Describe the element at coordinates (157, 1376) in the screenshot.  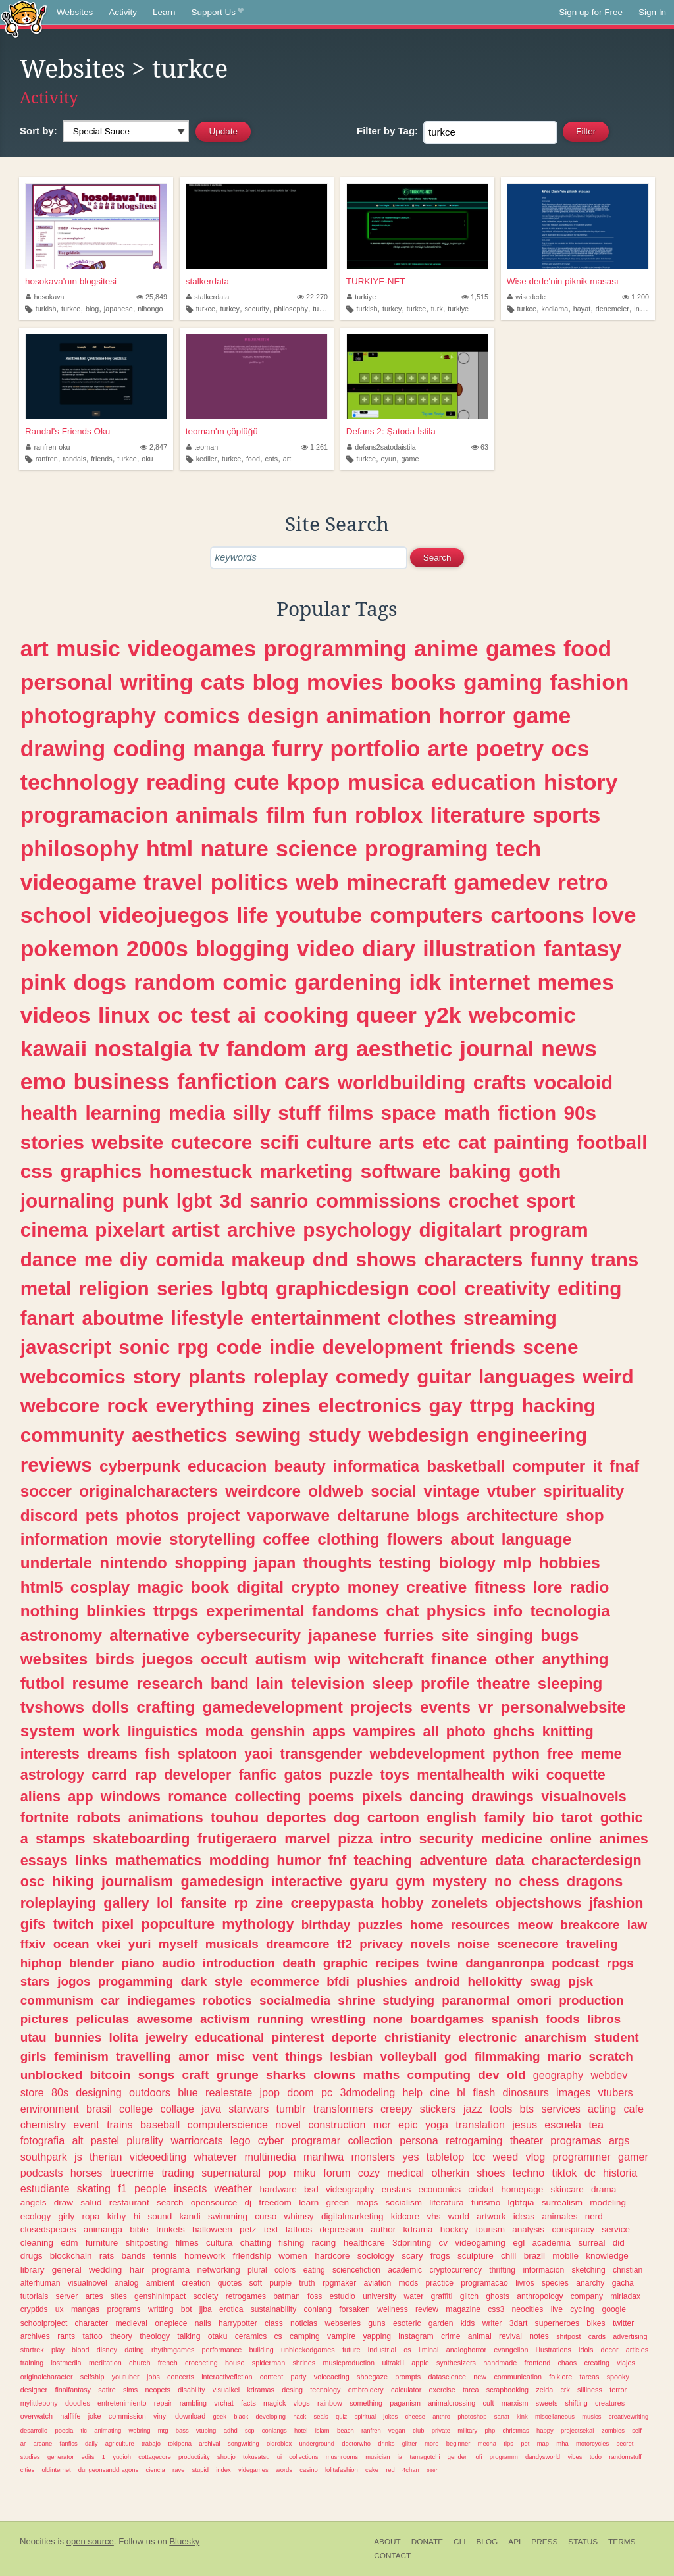
I see `story` at that location.